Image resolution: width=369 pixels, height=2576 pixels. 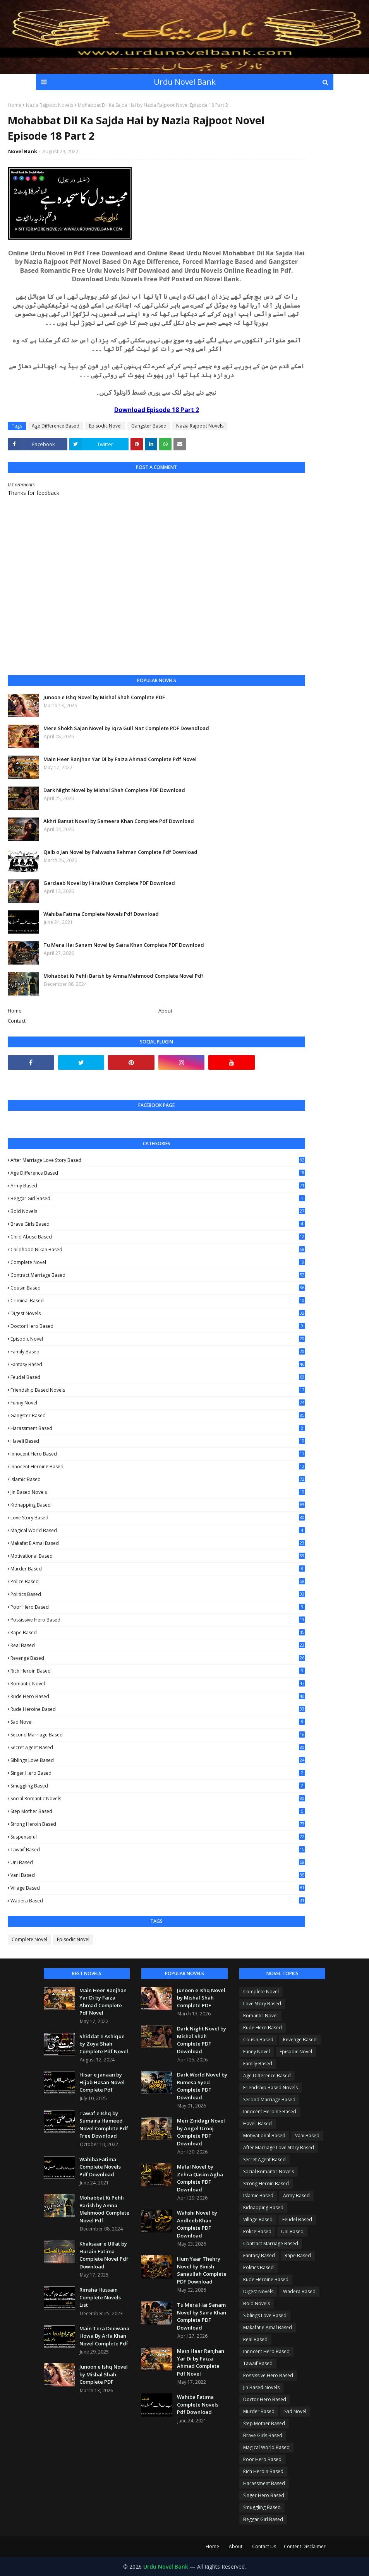 What do you see at coordinates (197, 2224) in the screenshot?
I see `Wahshi Novel by Andleeb Khan Complete PDF Download` at bounding box center [197, 2224].